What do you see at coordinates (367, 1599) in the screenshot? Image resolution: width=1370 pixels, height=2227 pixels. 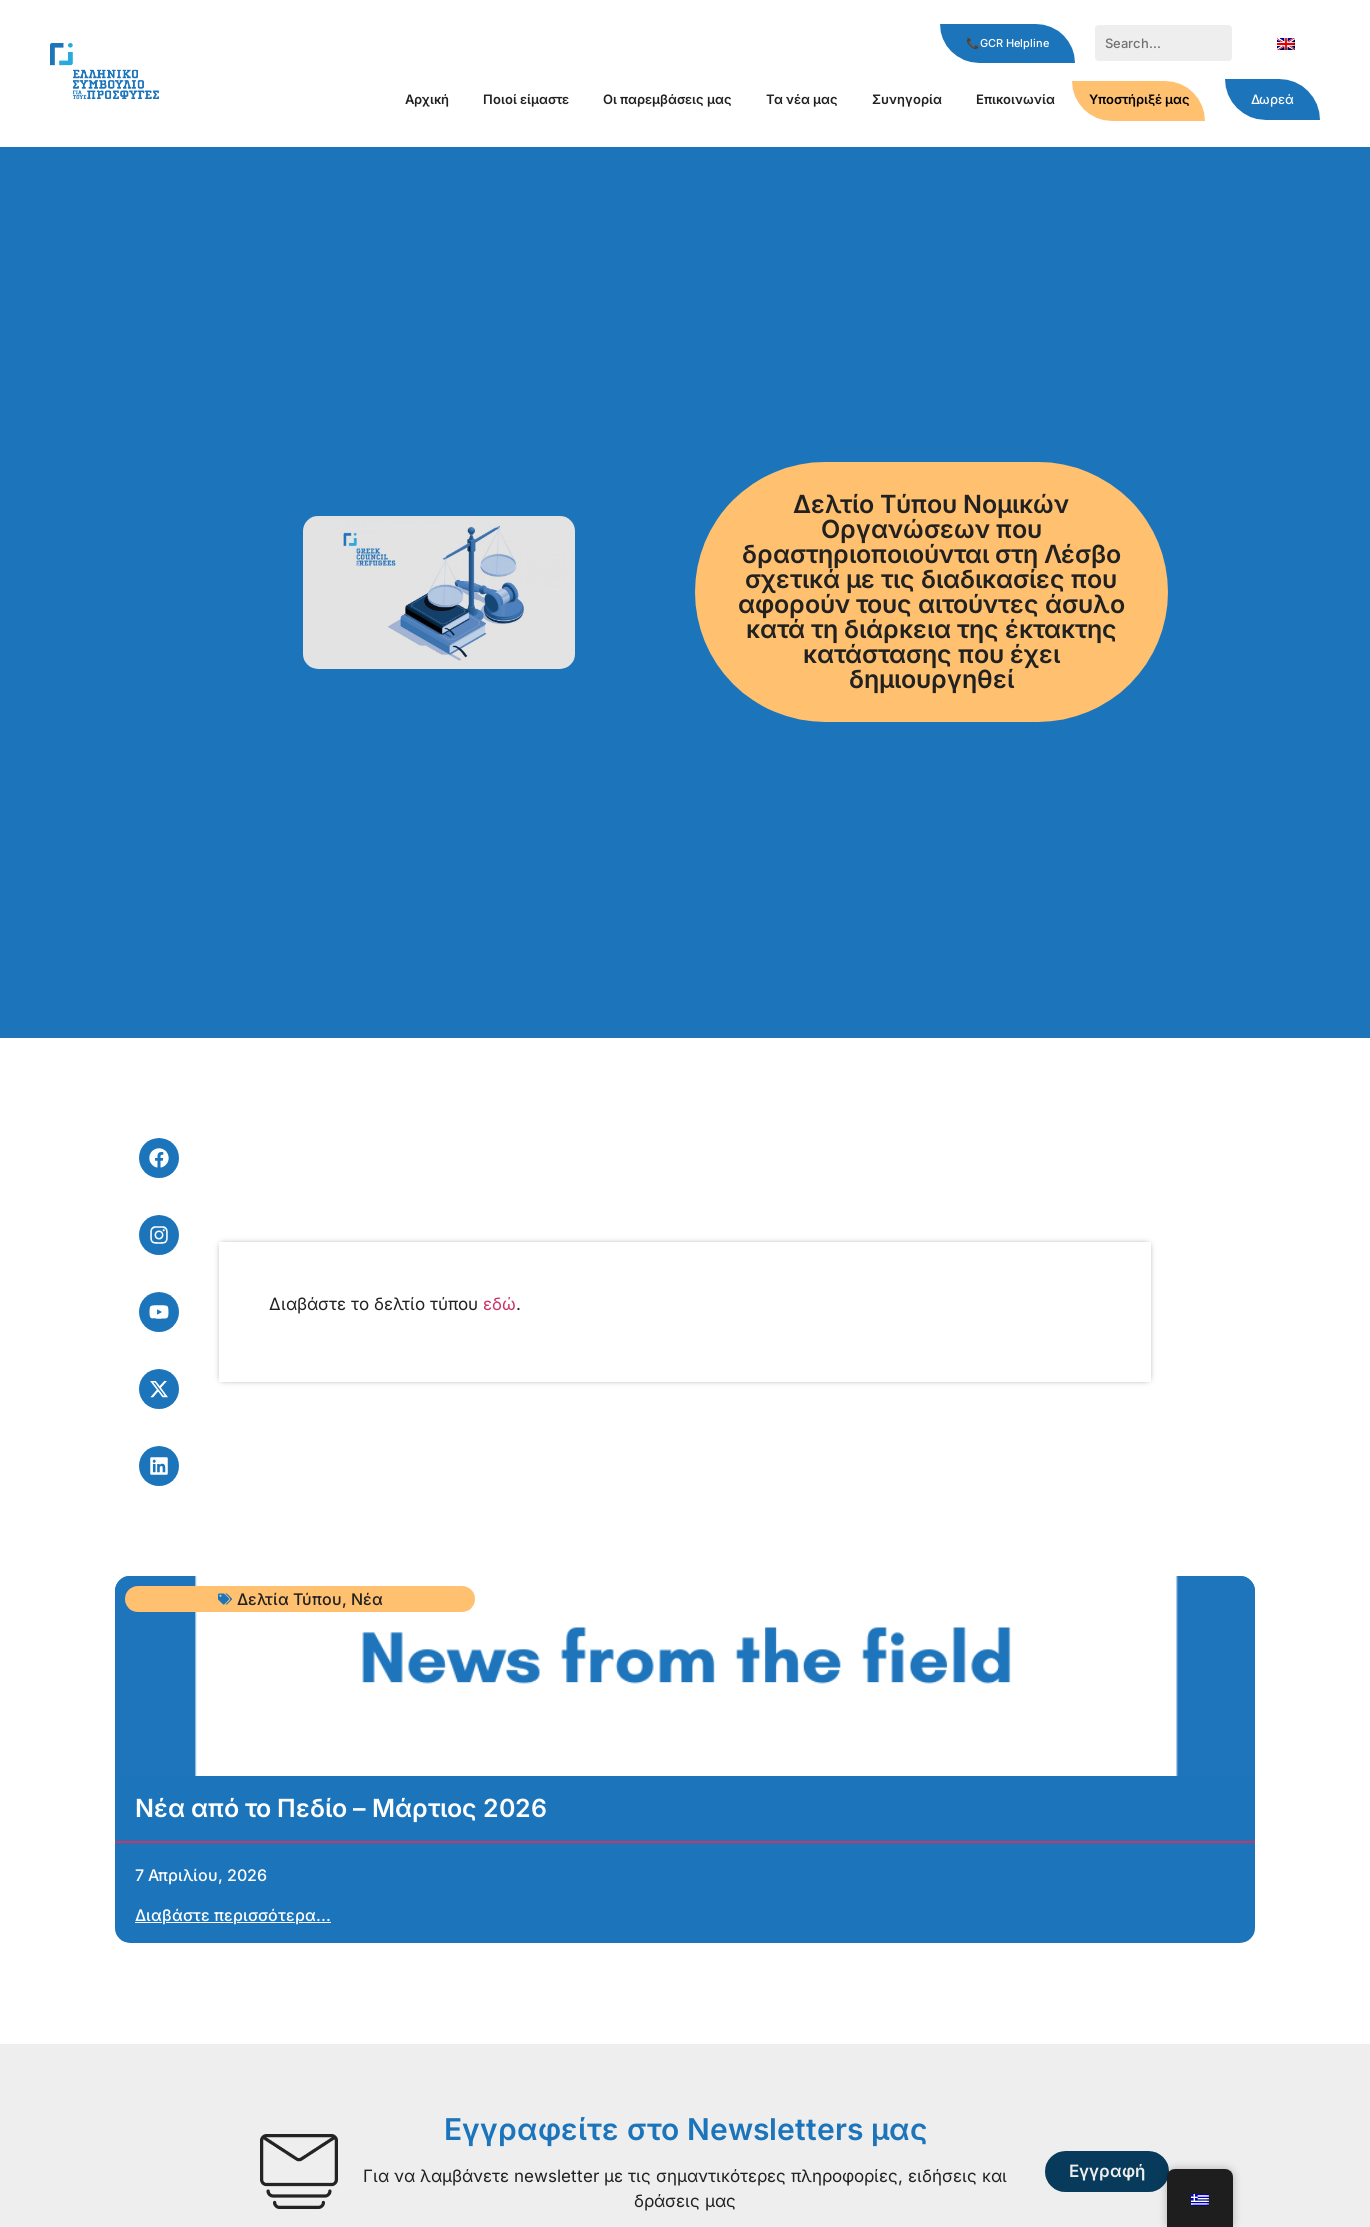 I see `Νέα` at bounding box center [367, 1599].